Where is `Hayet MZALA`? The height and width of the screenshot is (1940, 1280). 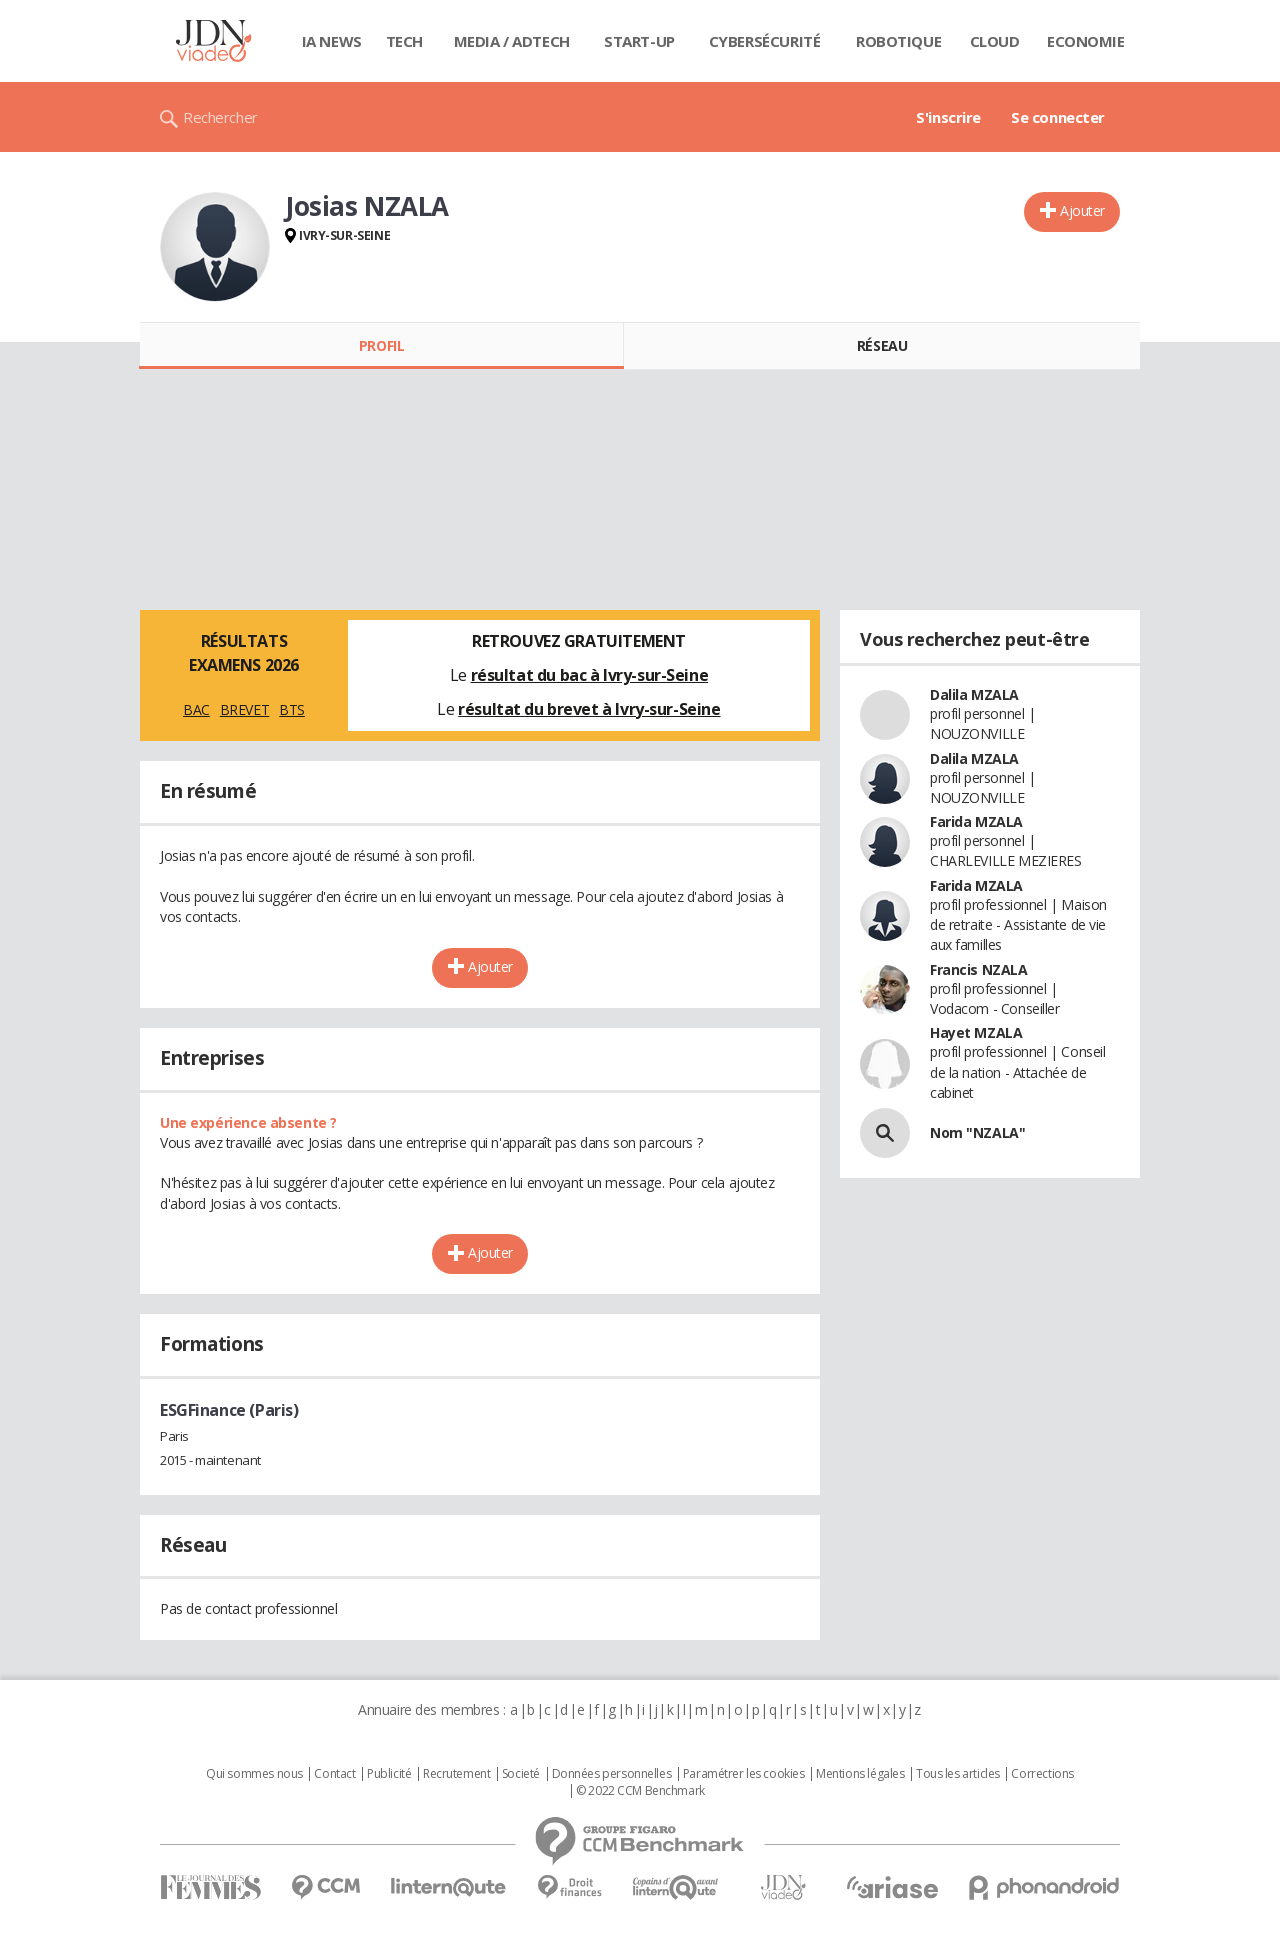 Hayet MZALA is located at coordinates (976, 1032).